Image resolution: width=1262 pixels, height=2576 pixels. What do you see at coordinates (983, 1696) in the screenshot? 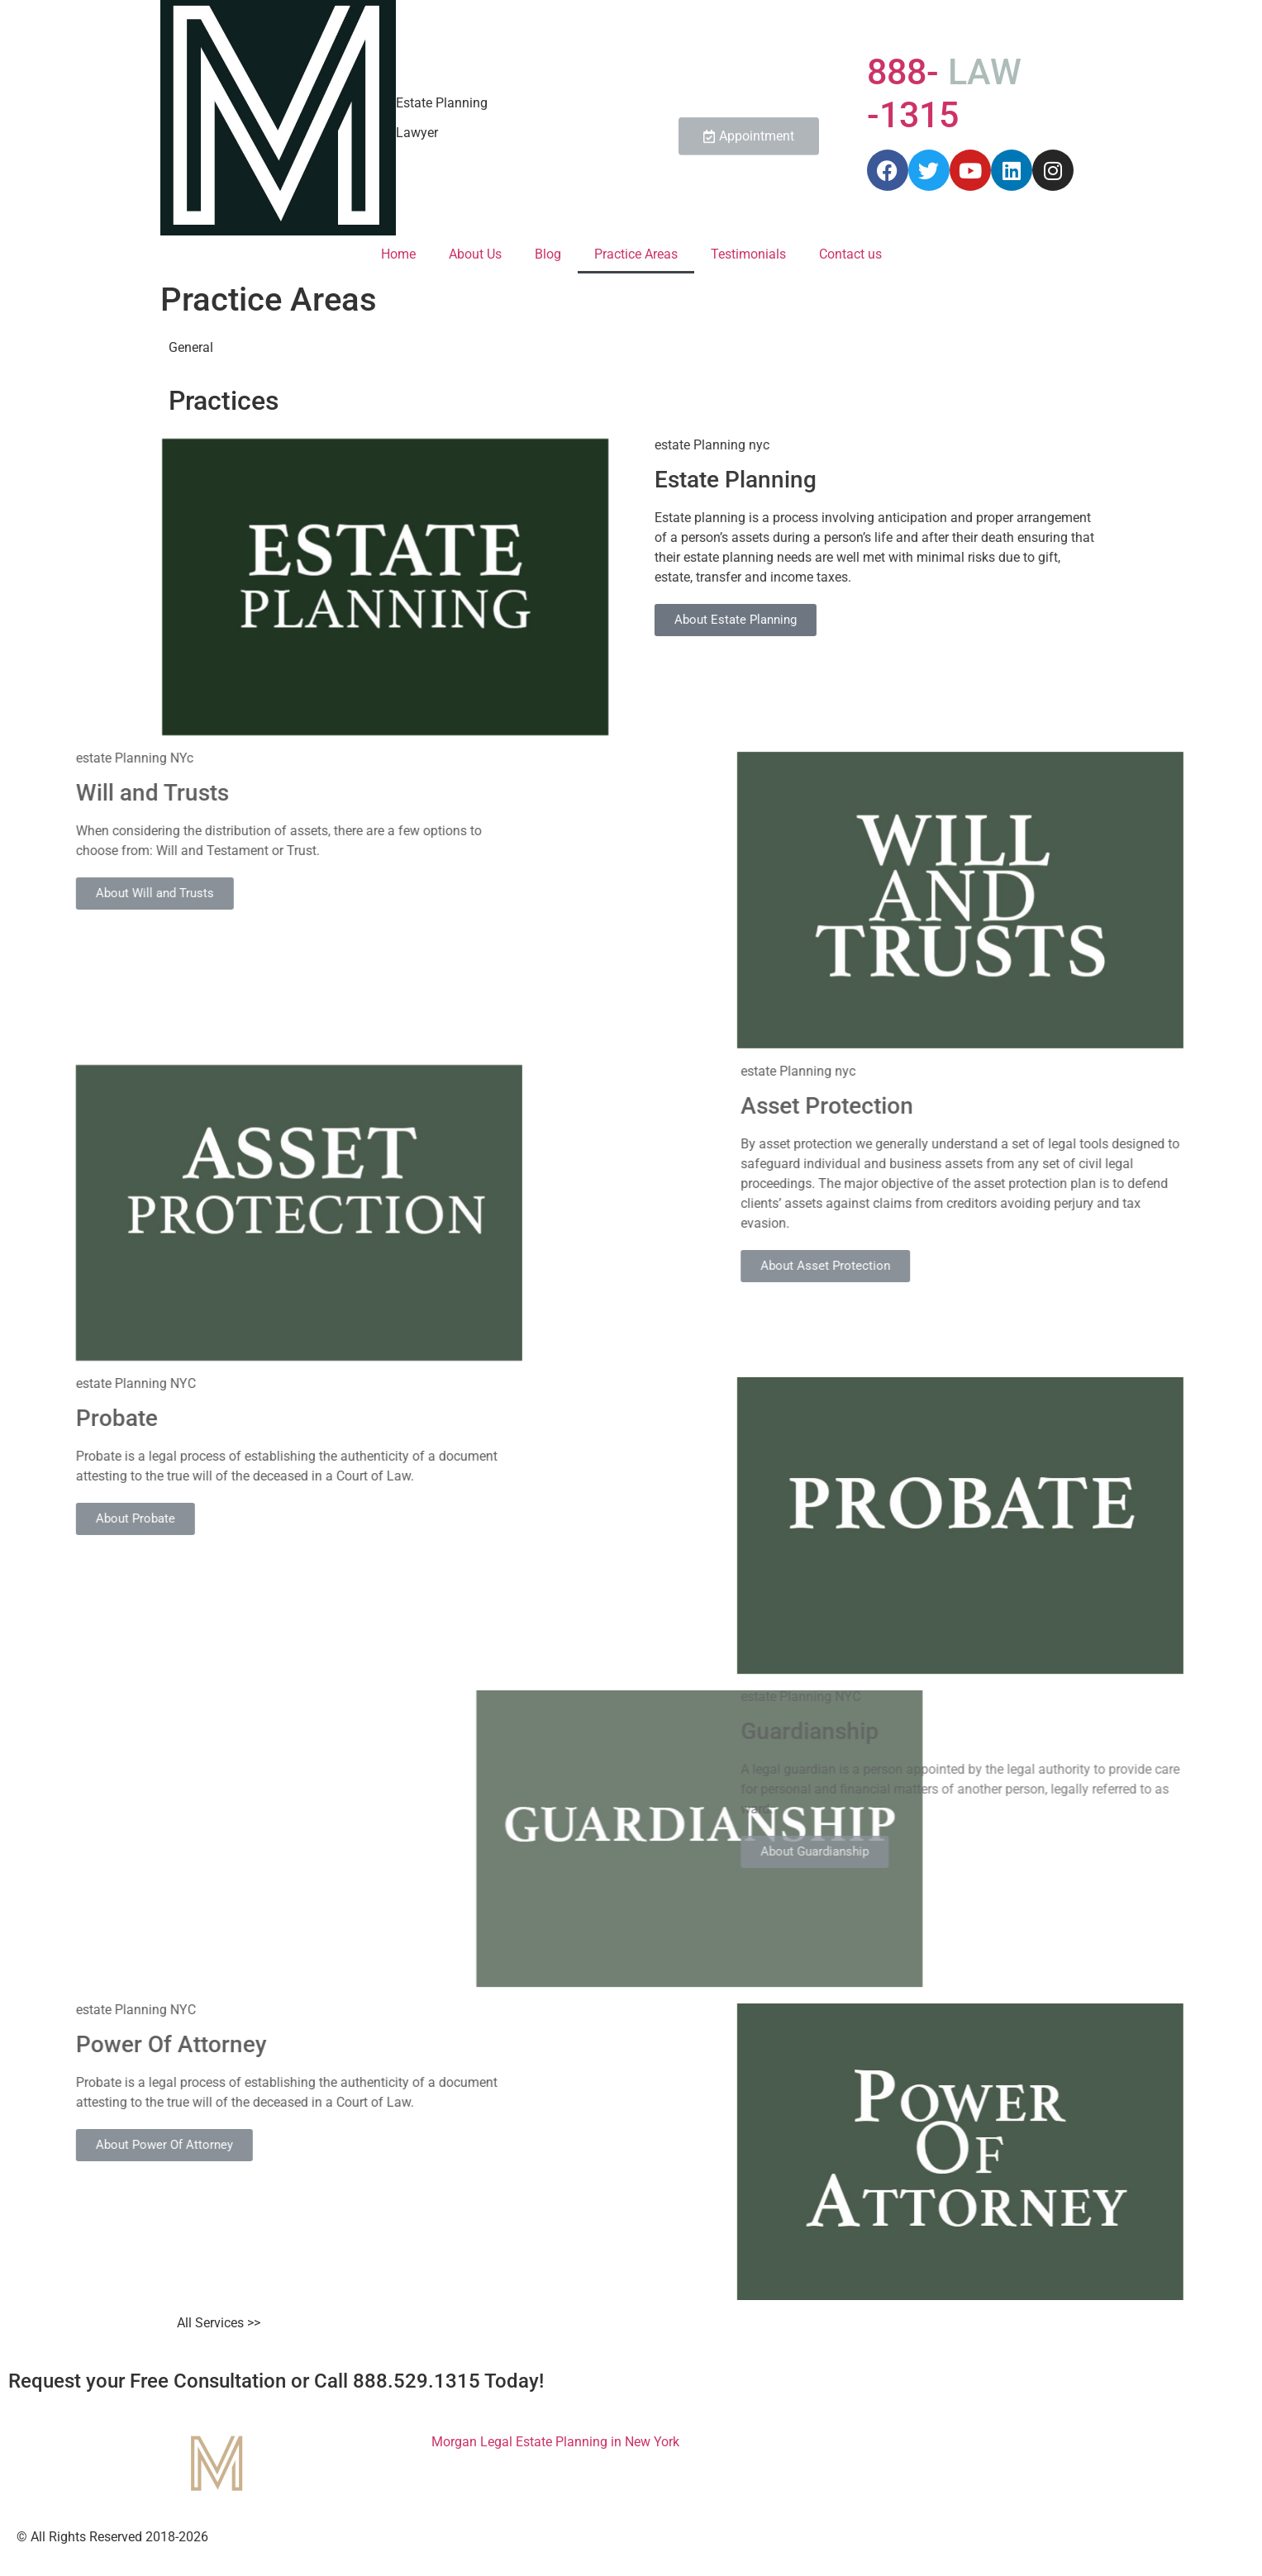
I see `estate Planning NYC` at bounding box center [983, 1696].